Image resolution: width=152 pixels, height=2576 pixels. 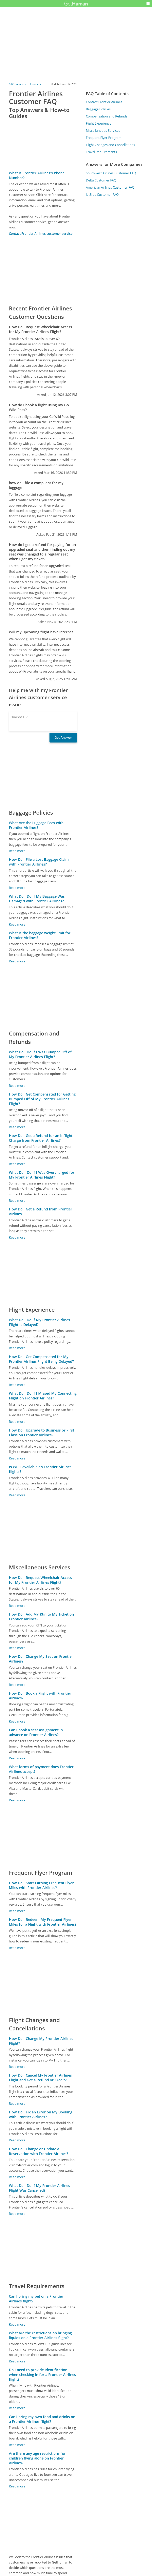 What do you see at coordinates (17, 2066) in the screenshot?
I see `Read more [How Do I Change My Frontier Airlines Flight?]` at bounding box center [17, 2066].